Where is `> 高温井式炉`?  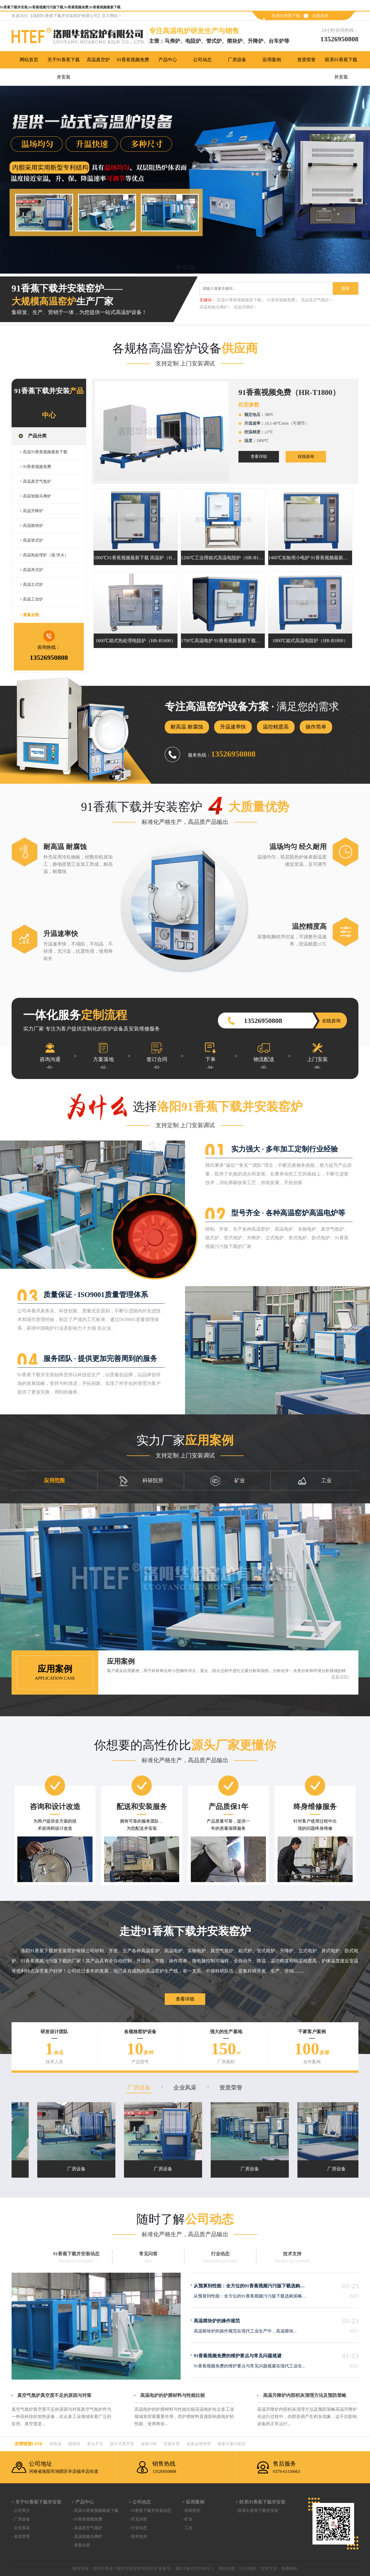 > 高温井式炉 is located at coordinates (31, 570).